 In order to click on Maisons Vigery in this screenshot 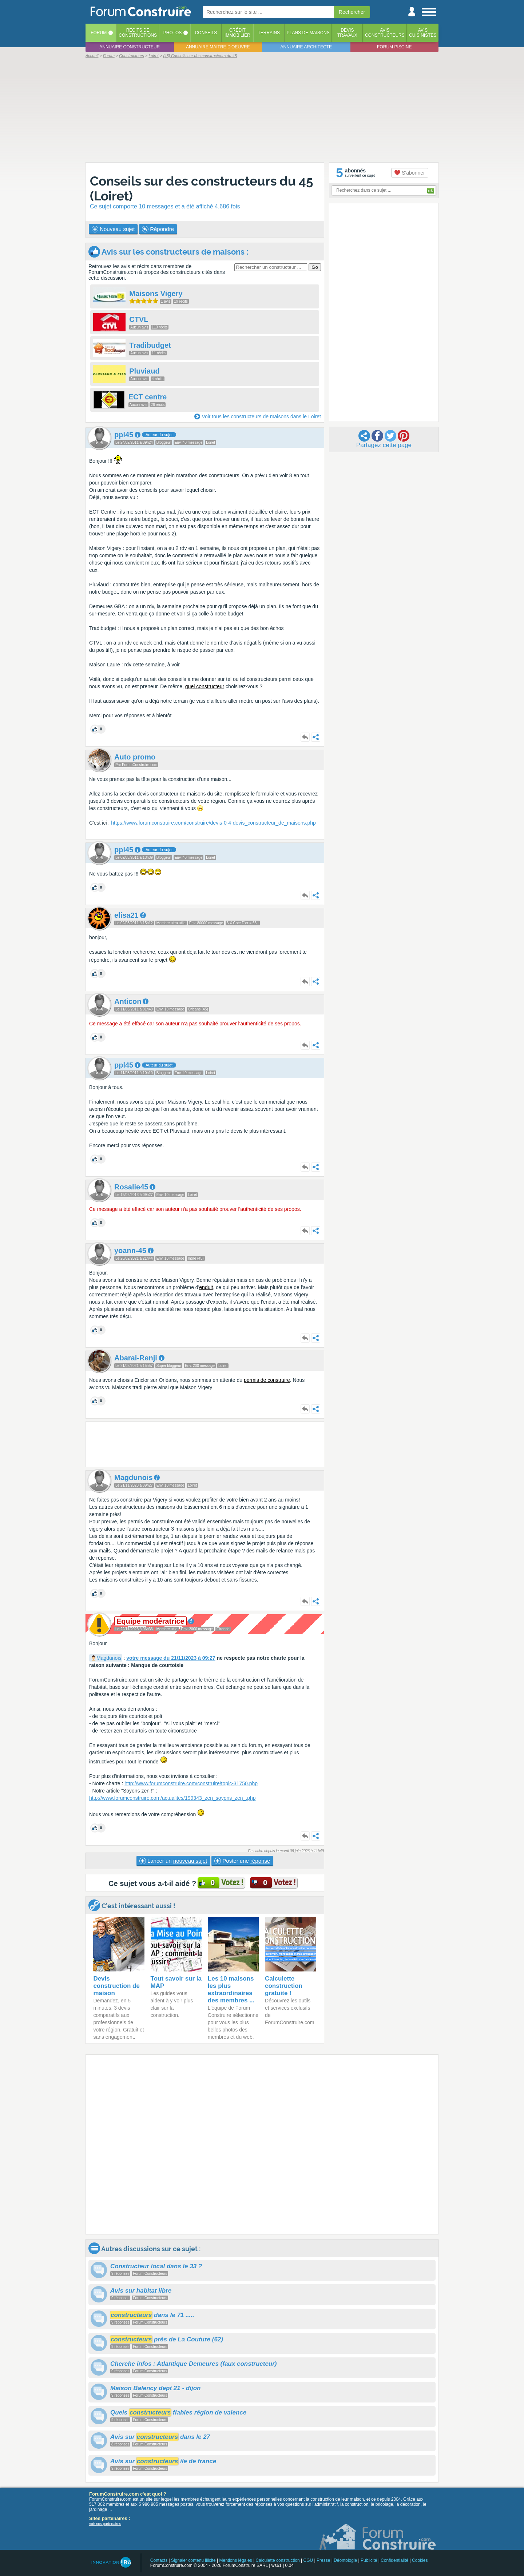, I will do `click(155, 294)`.